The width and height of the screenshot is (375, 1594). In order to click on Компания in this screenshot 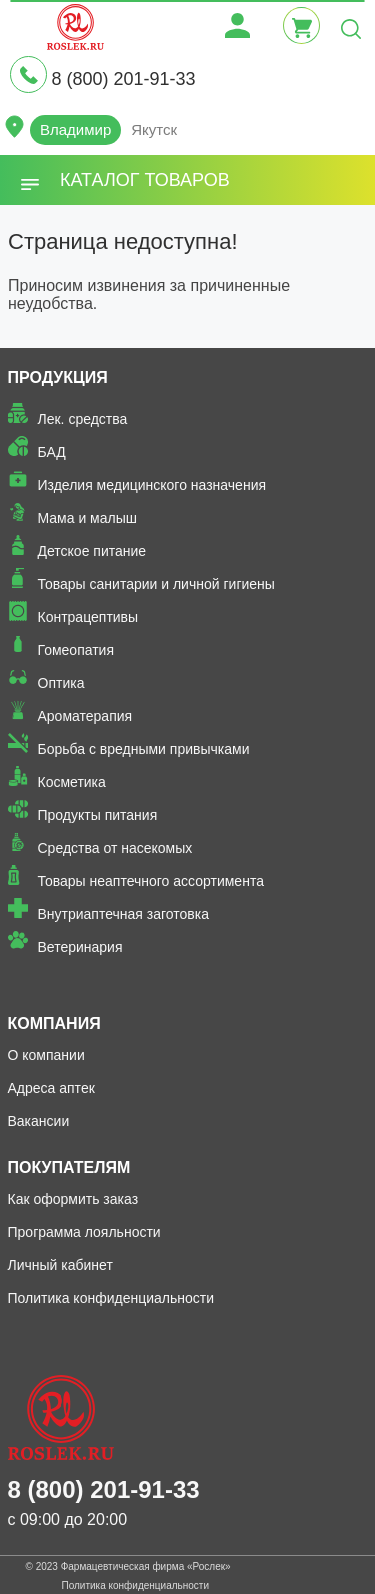, I will do `click(54, 1023)`.